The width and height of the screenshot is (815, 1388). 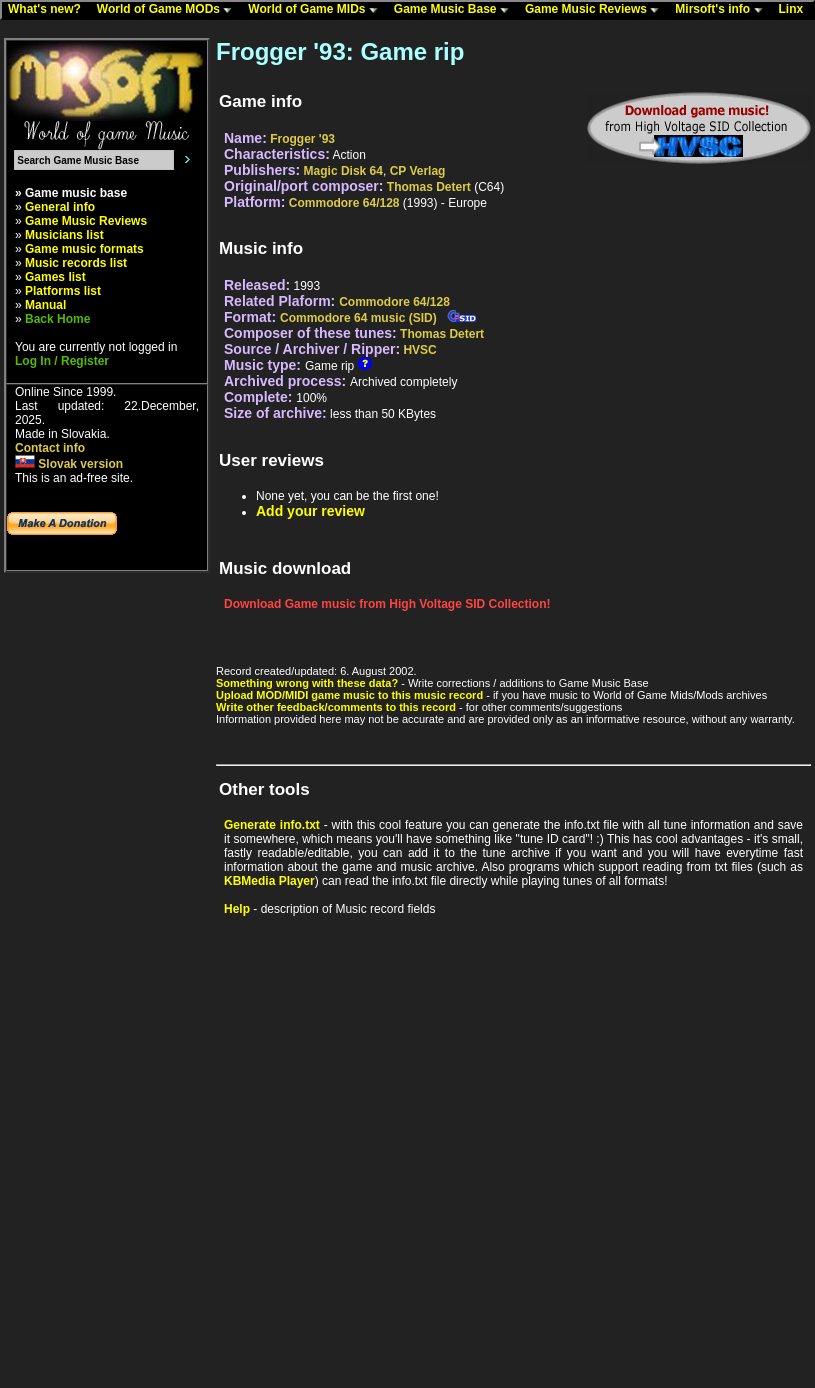 I want to click on Something wrong with these data?, so click(x=307, y=683).